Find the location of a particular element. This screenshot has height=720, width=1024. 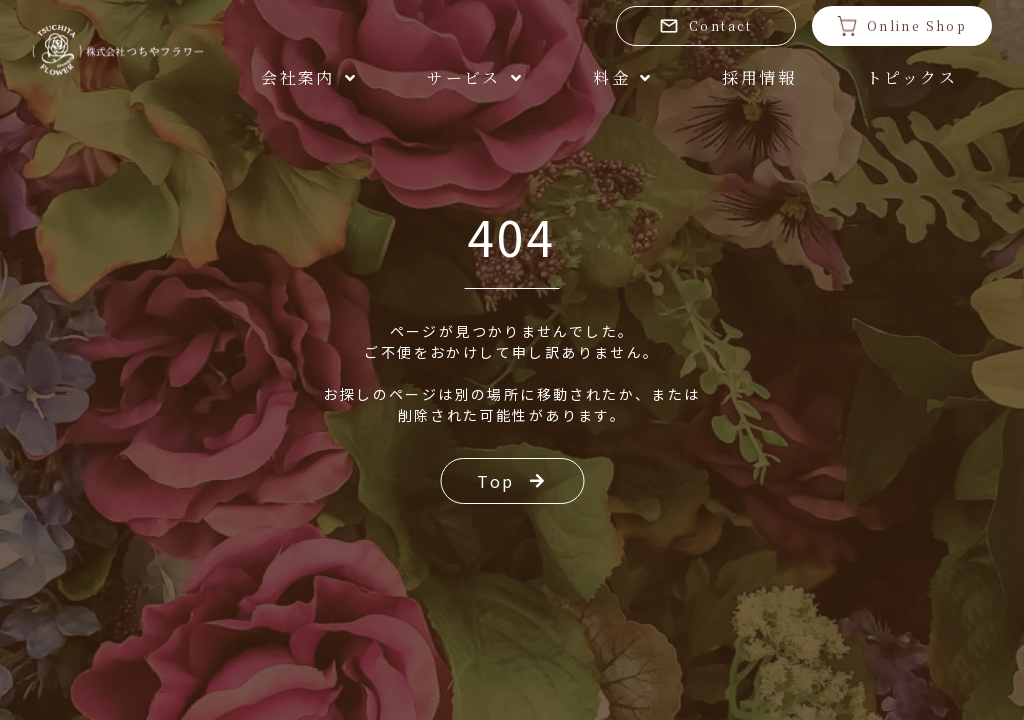

Top is located at coordinates (512, 481).